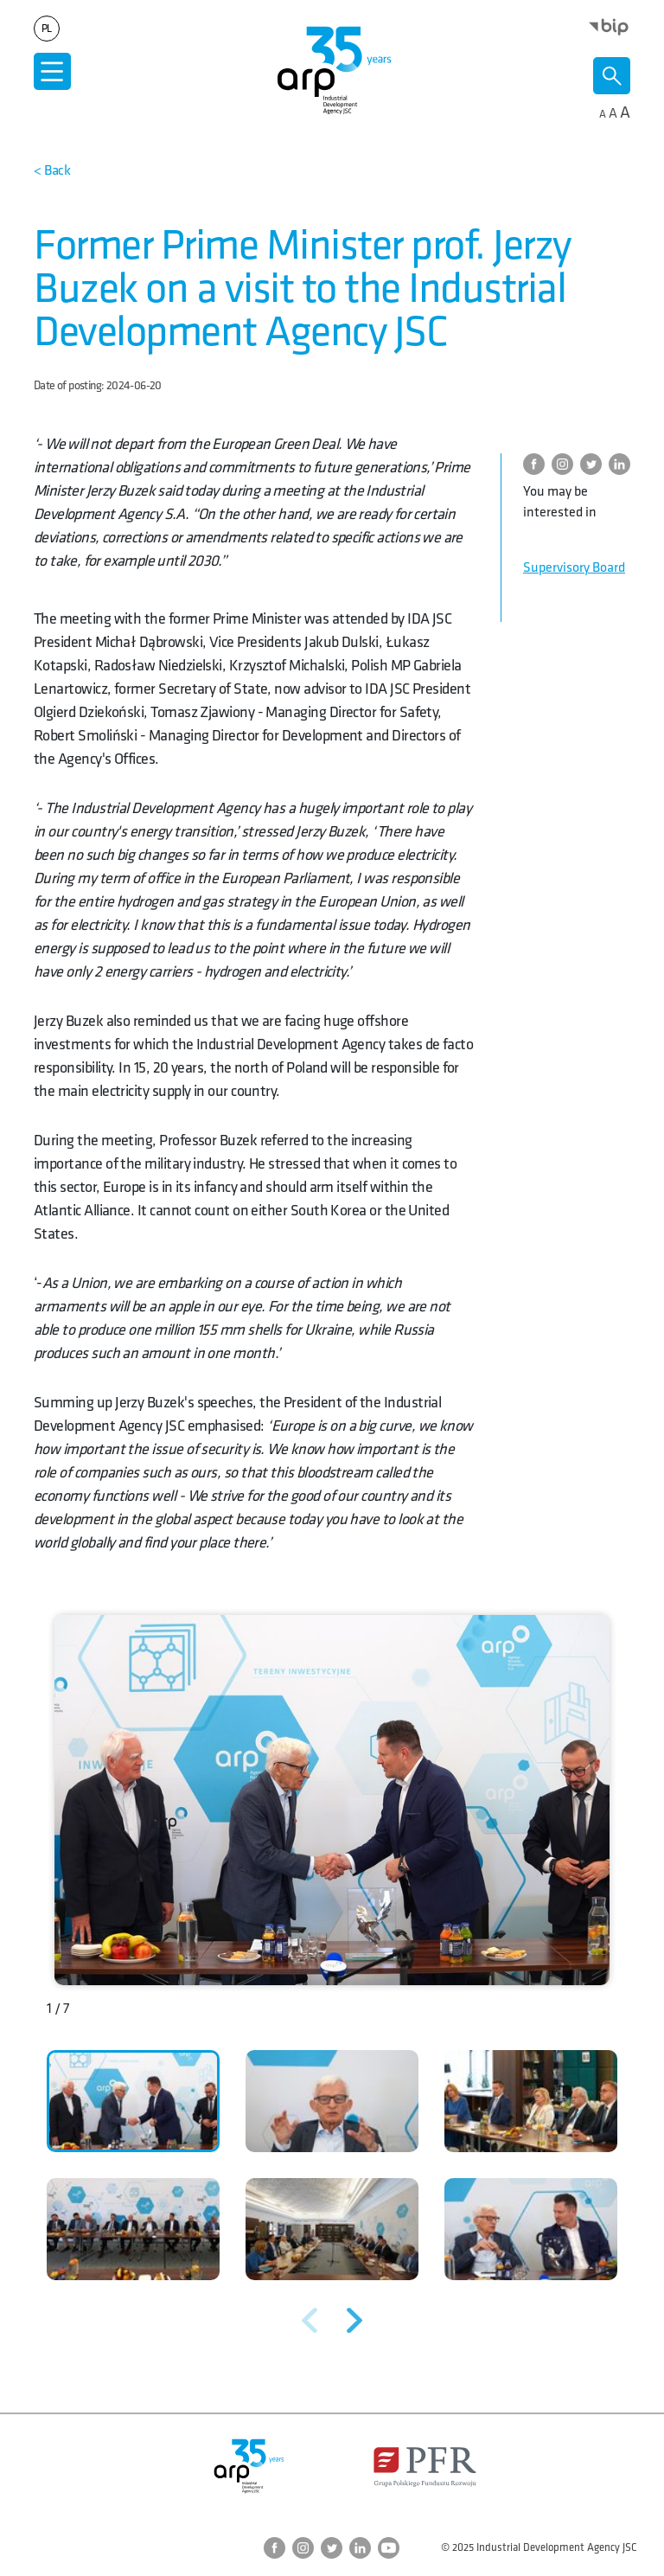  What do you see at coordinates (309, 2320) in the screenshot?
I see `[Poprzednie zdjęcie]` at bounding box center [309, 2320].